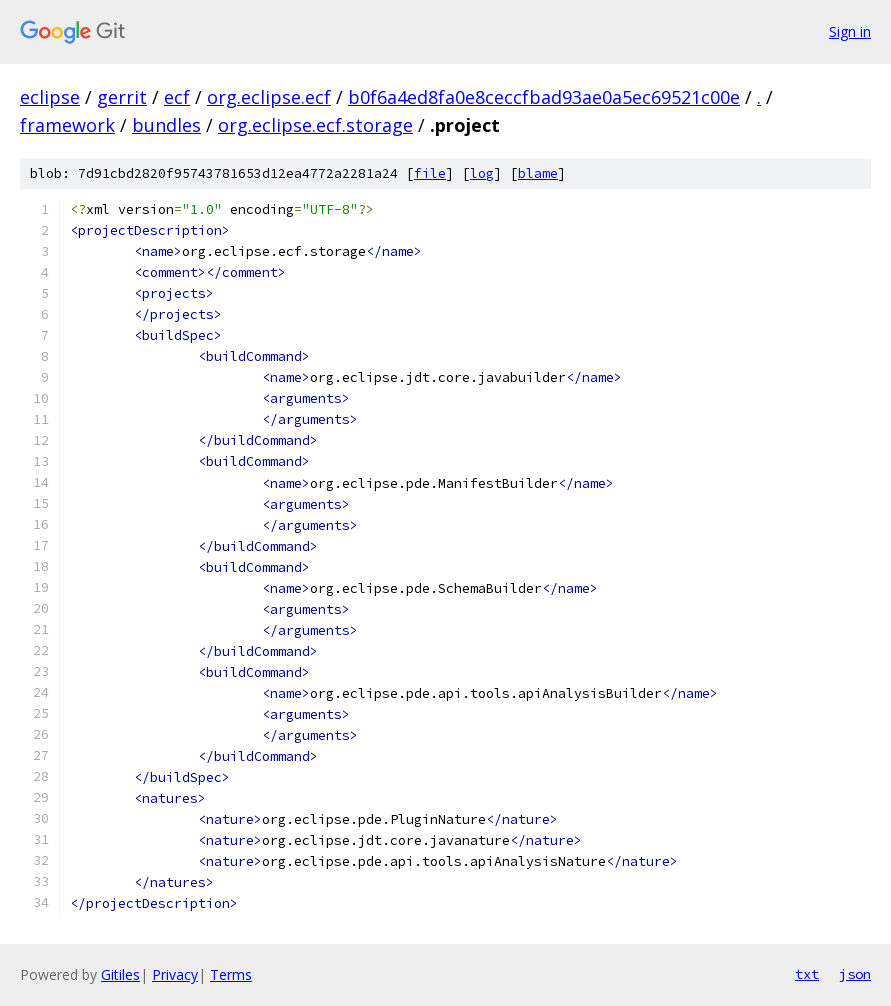 The width and height of the screenshot is (891, 1006). I want to click on eclipse, so click(50, 97).